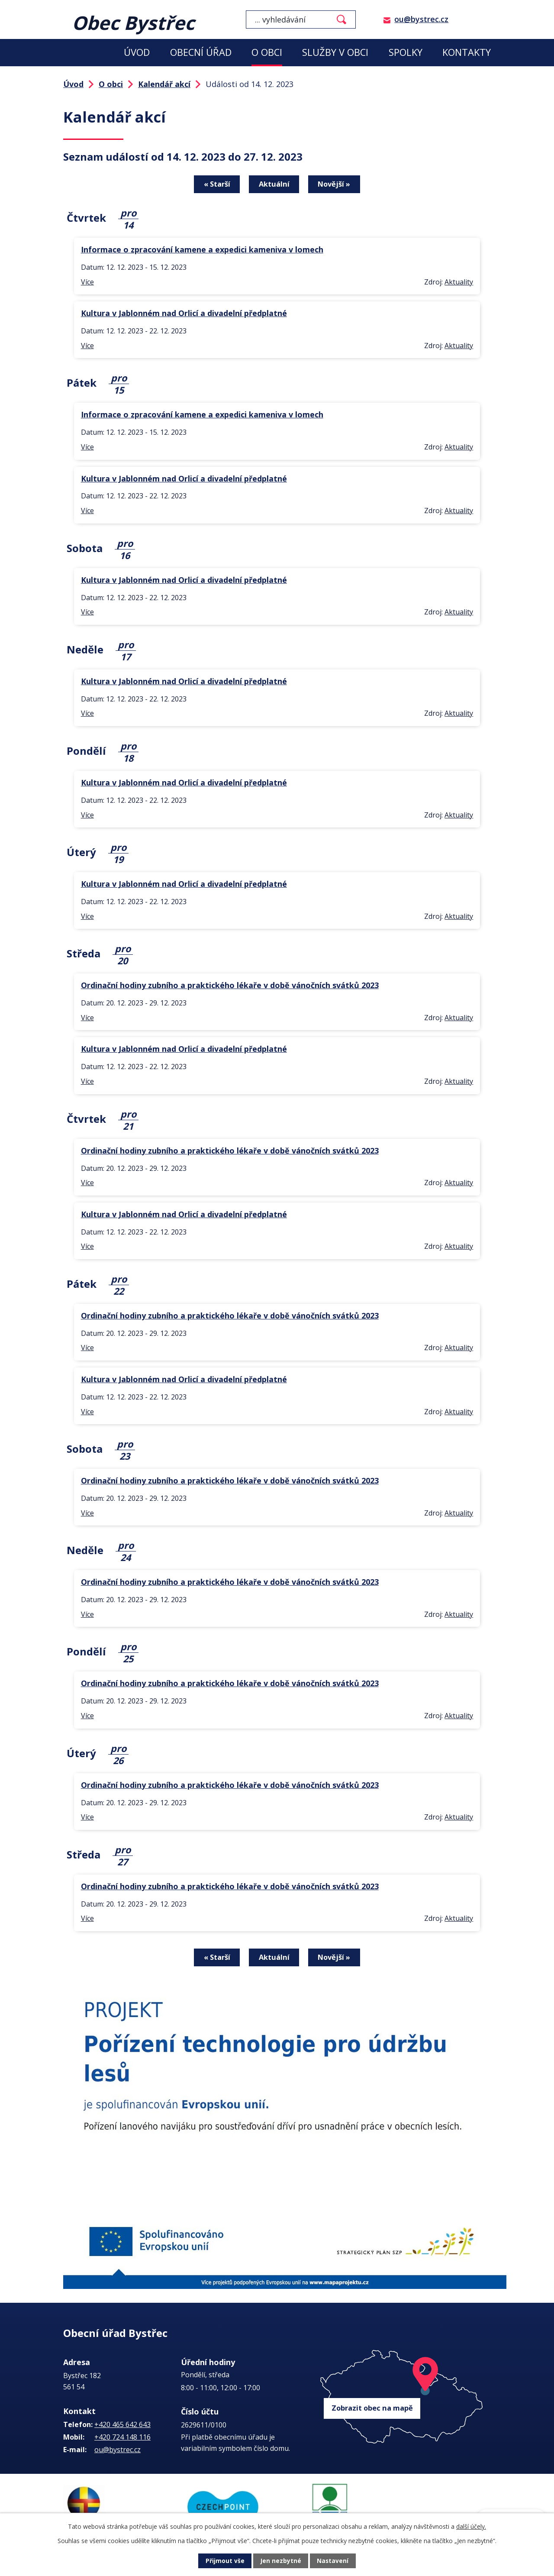 The width and height of the screenshot is (554, 2576). Describe the element at coordinates (405, 52) in the screenshot. I see `Spolky` at that location.